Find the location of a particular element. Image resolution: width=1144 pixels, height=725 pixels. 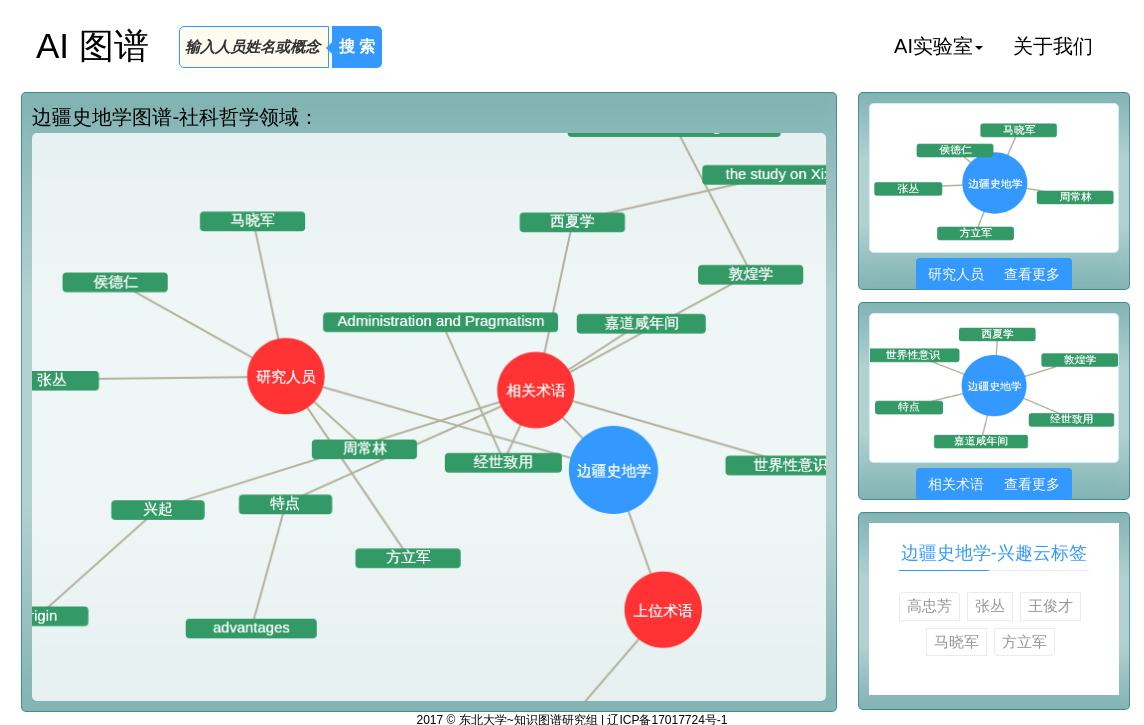

AI实验室 [button] is located at coordinates (938, 46).